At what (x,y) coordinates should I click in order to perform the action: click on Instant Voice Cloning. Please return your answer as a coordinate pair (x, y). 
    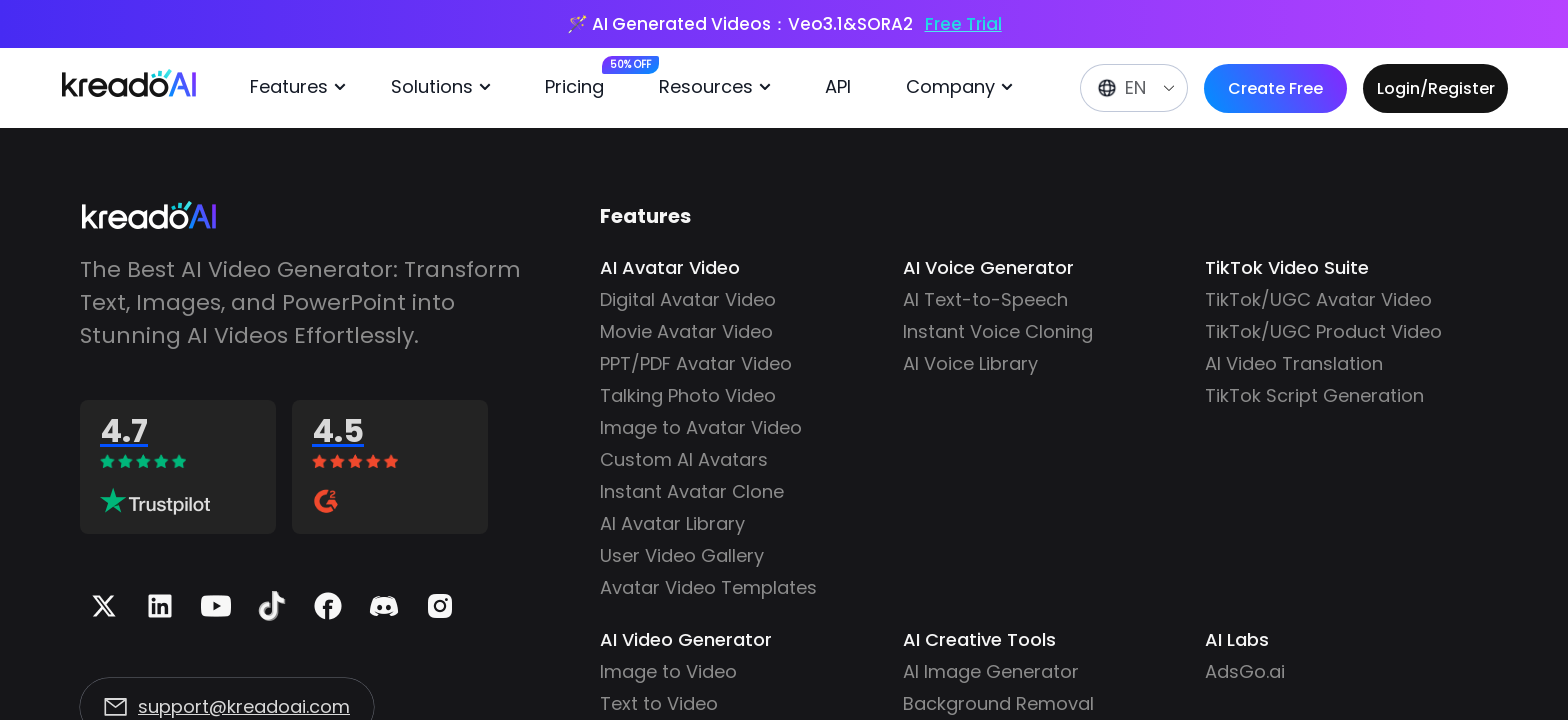
    Looking at the image, I should click on (998, 331).